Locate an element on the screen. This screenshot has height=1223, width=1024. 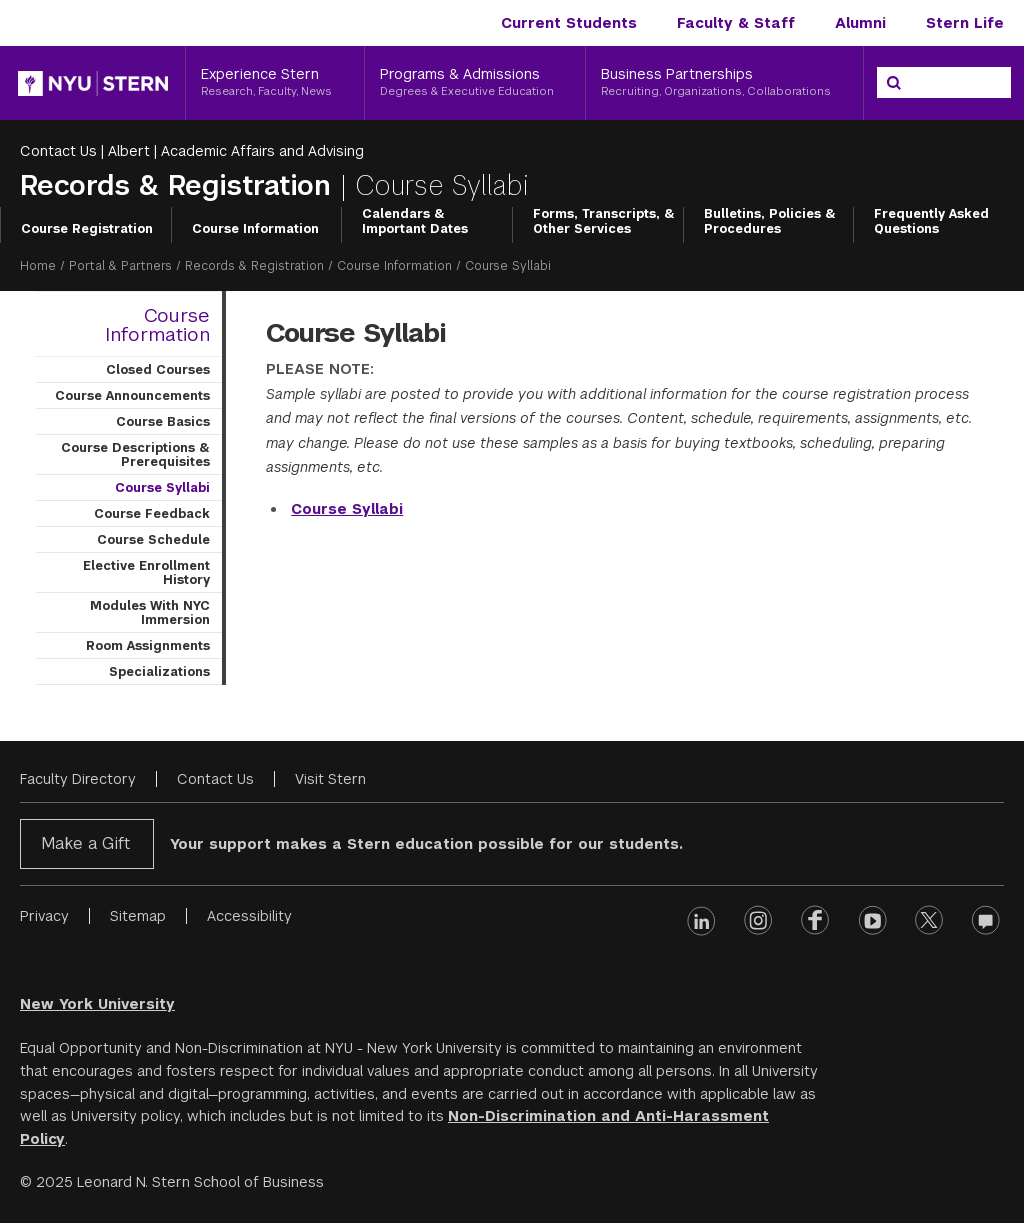
Room Assignments is located at coordinates (148, 646).